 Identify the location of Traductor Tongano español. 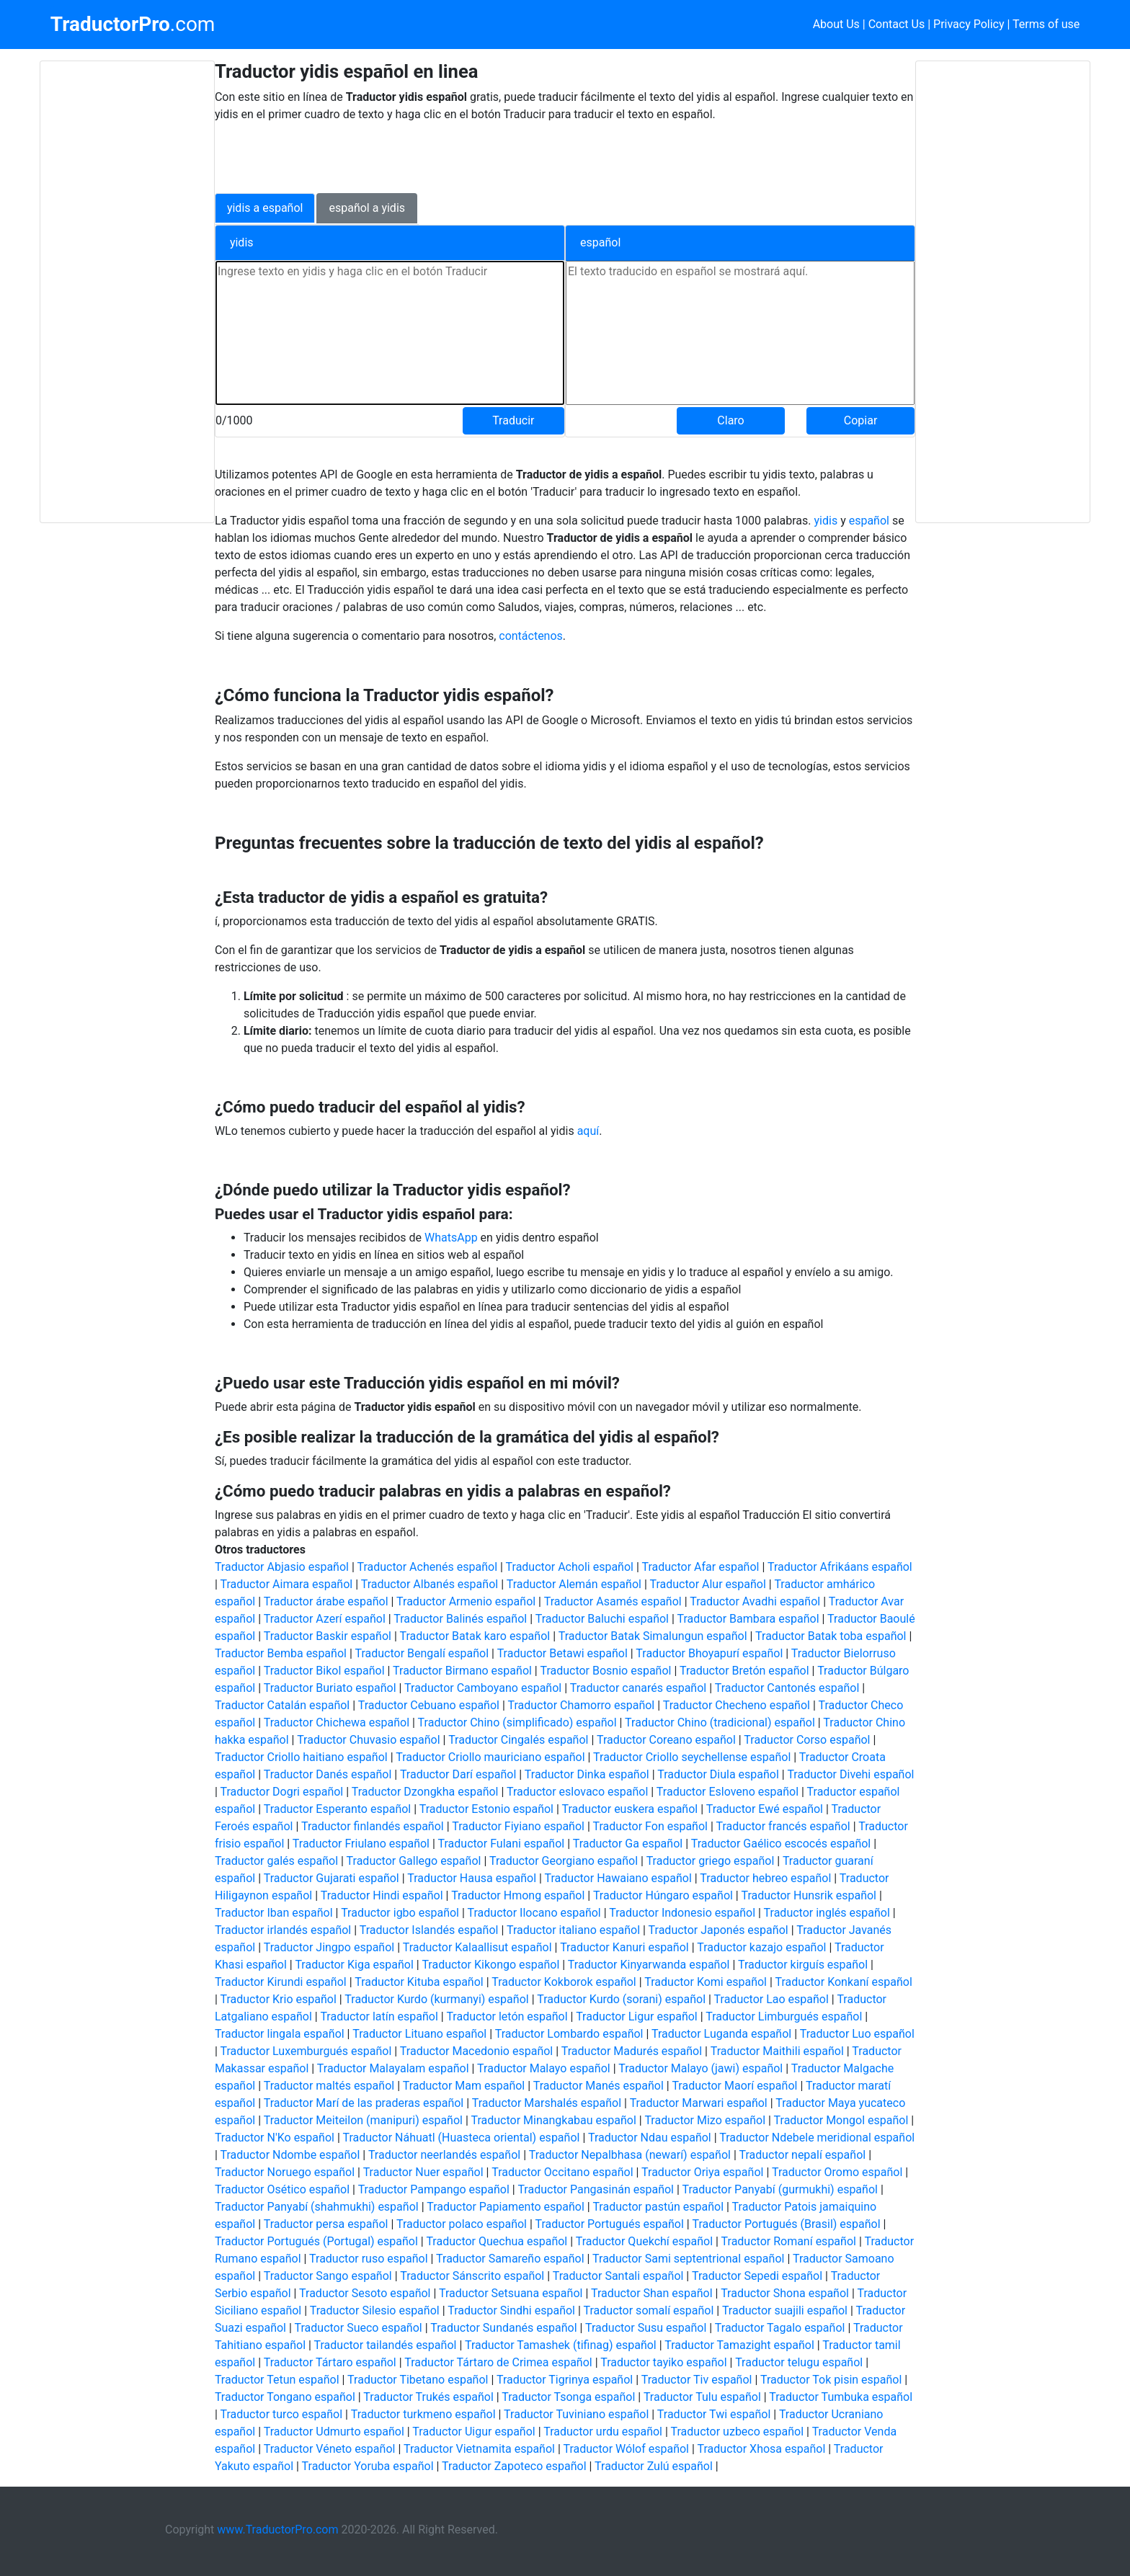
(285, 2397).